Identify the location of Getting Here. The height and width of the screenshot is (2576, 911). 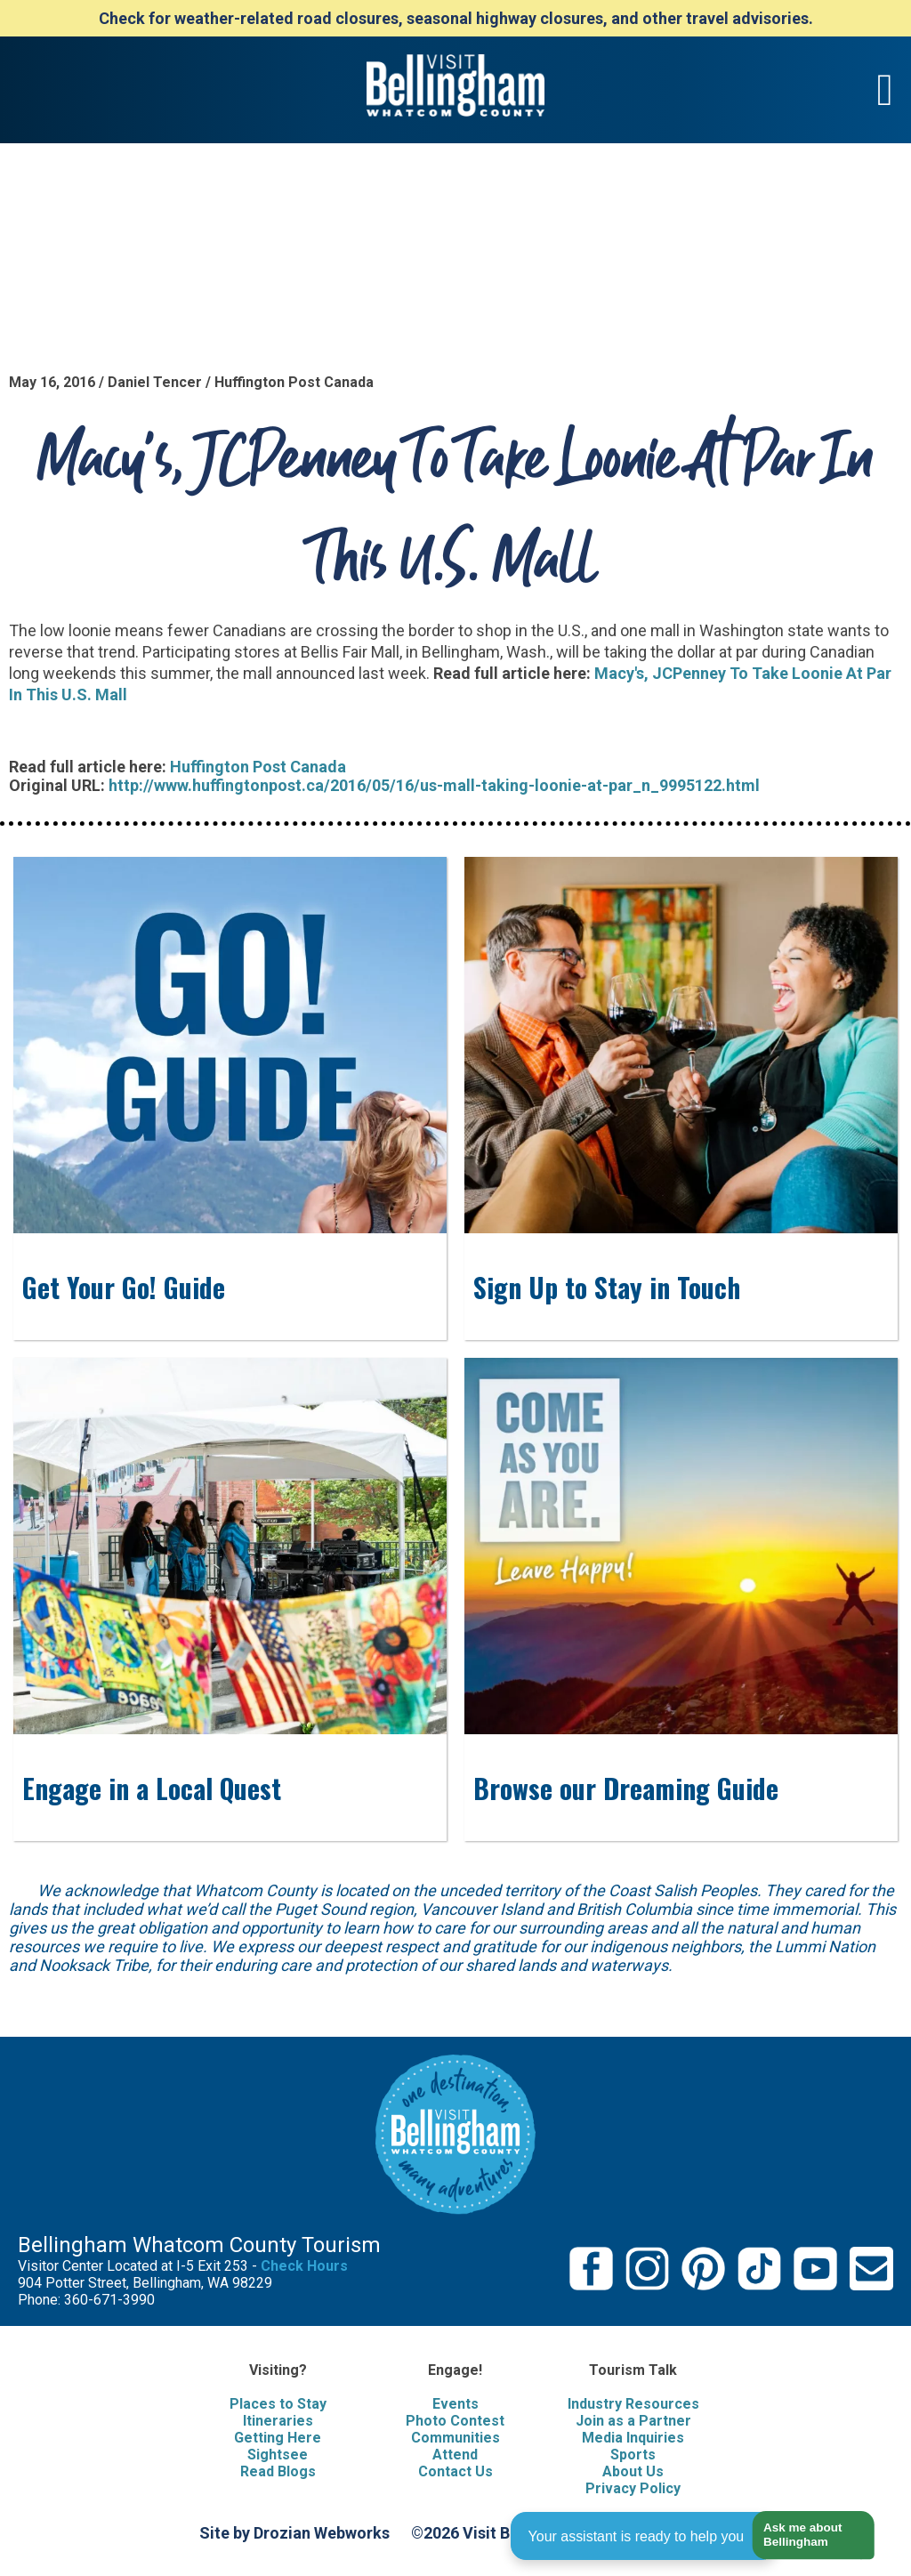
(277, 2437).